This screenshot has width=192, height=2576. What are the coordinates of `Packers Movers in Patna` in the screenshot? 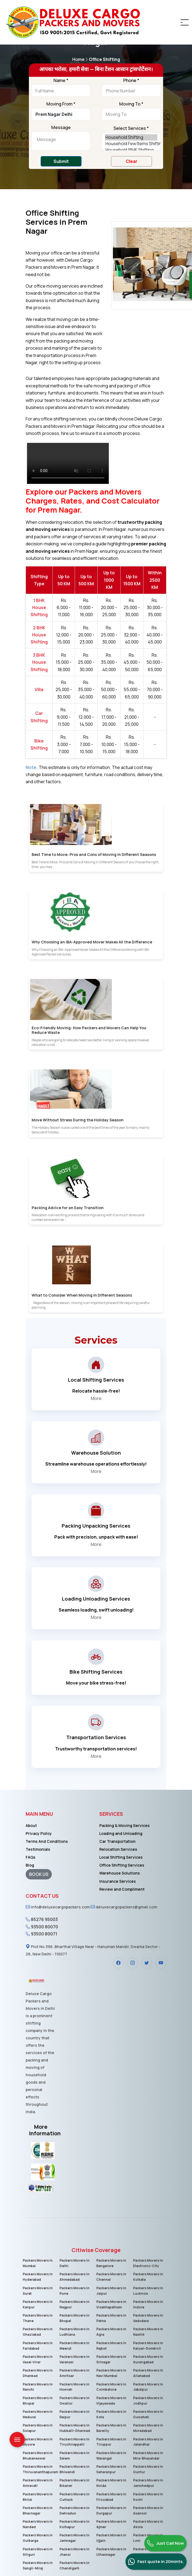 It's located at (111, 2318).